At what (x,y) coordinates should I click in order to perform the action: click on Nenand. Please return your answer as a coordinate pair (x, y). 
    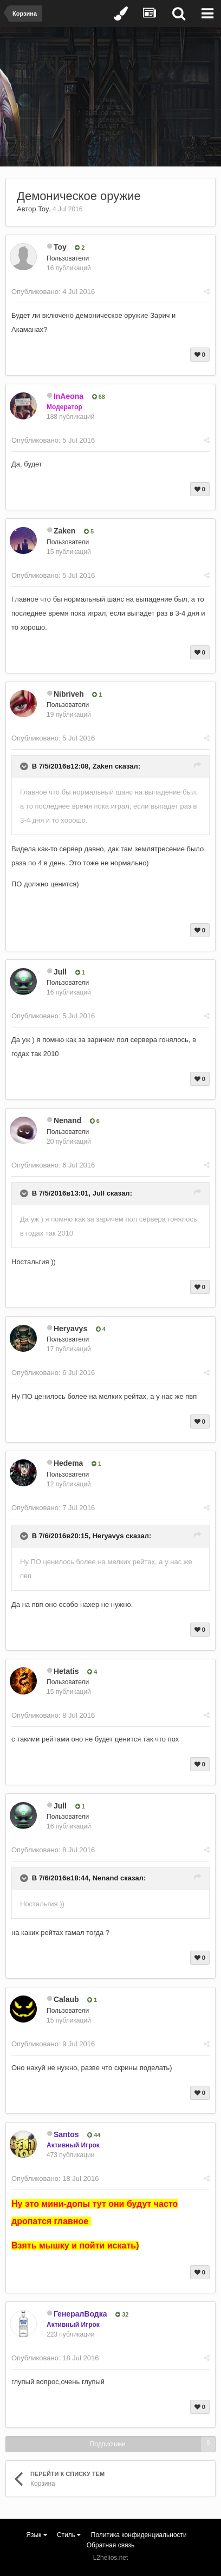
    Looking at the image, I should click on (67, 1120).